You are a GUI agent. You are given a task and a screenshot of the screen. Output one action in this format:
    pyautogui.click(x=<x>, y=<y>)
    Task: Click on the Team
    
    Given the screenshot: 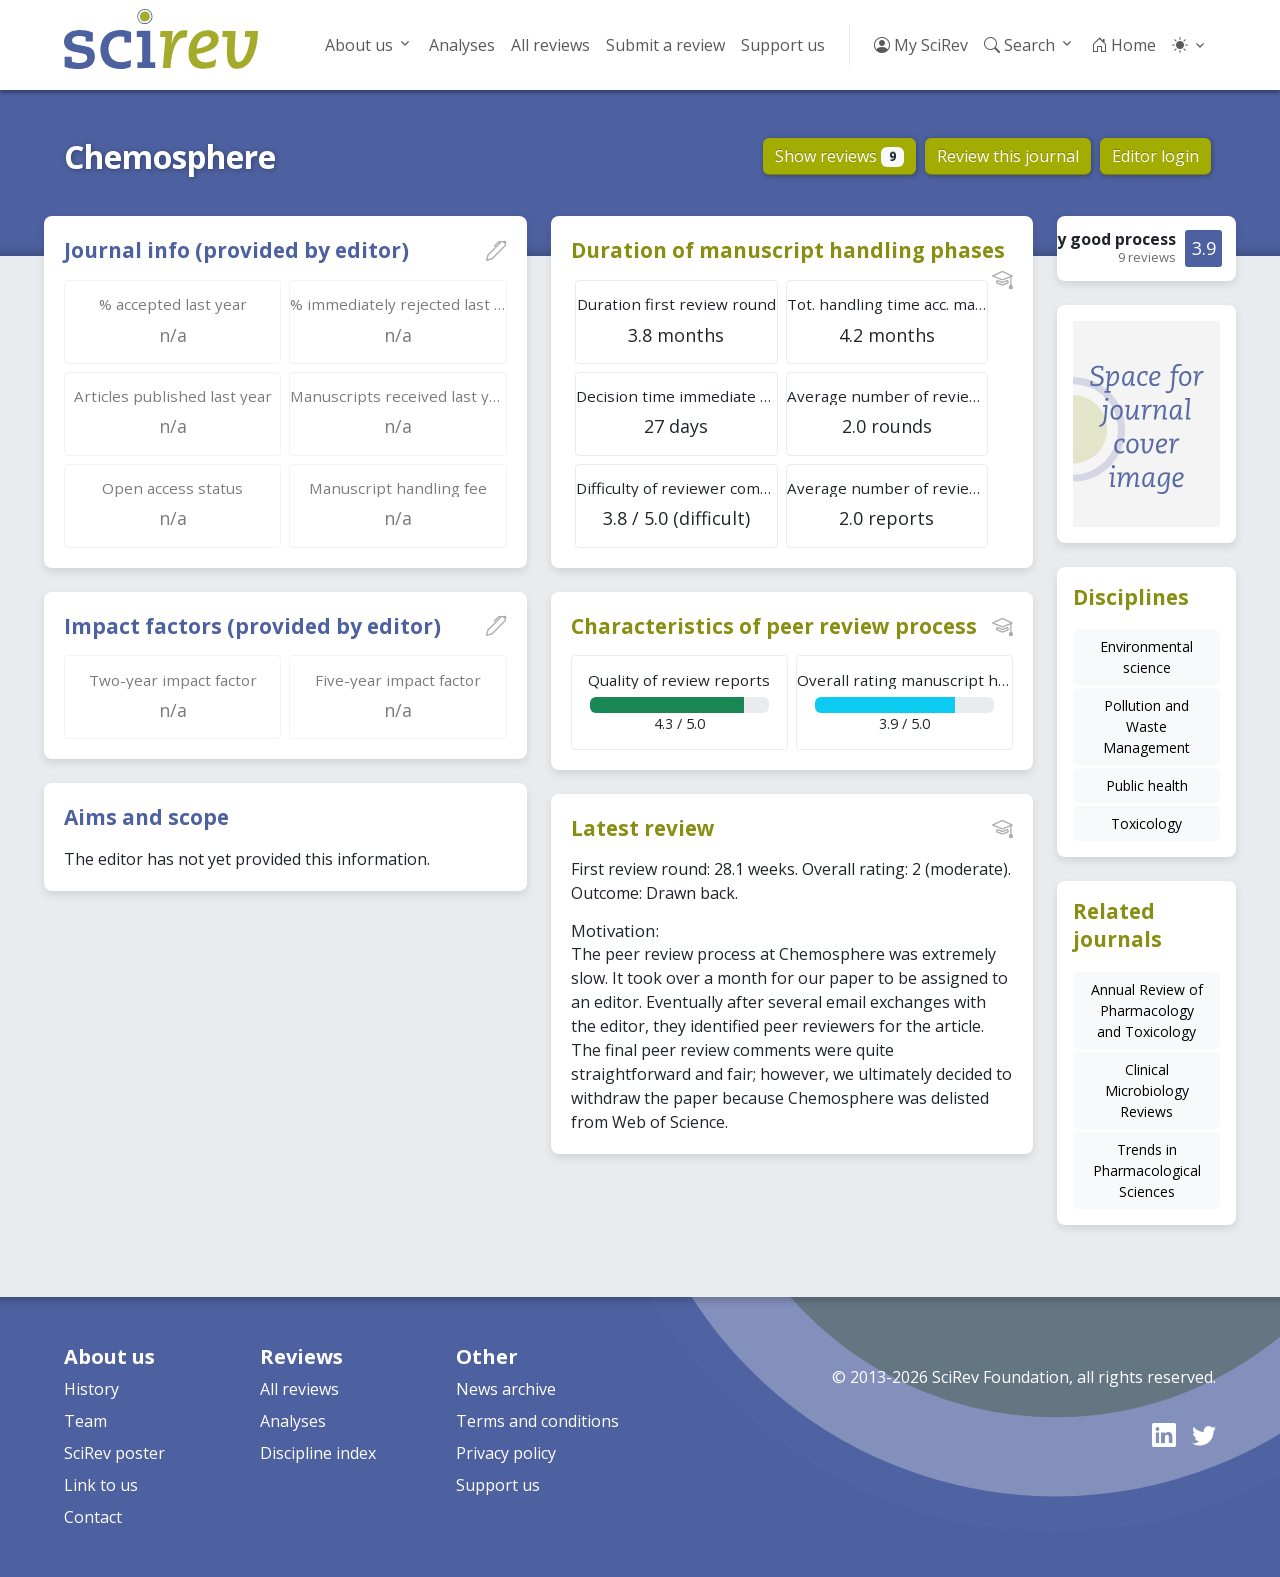 What is the action you would take?
    pyautogui.click(x=85, y=1421)
    